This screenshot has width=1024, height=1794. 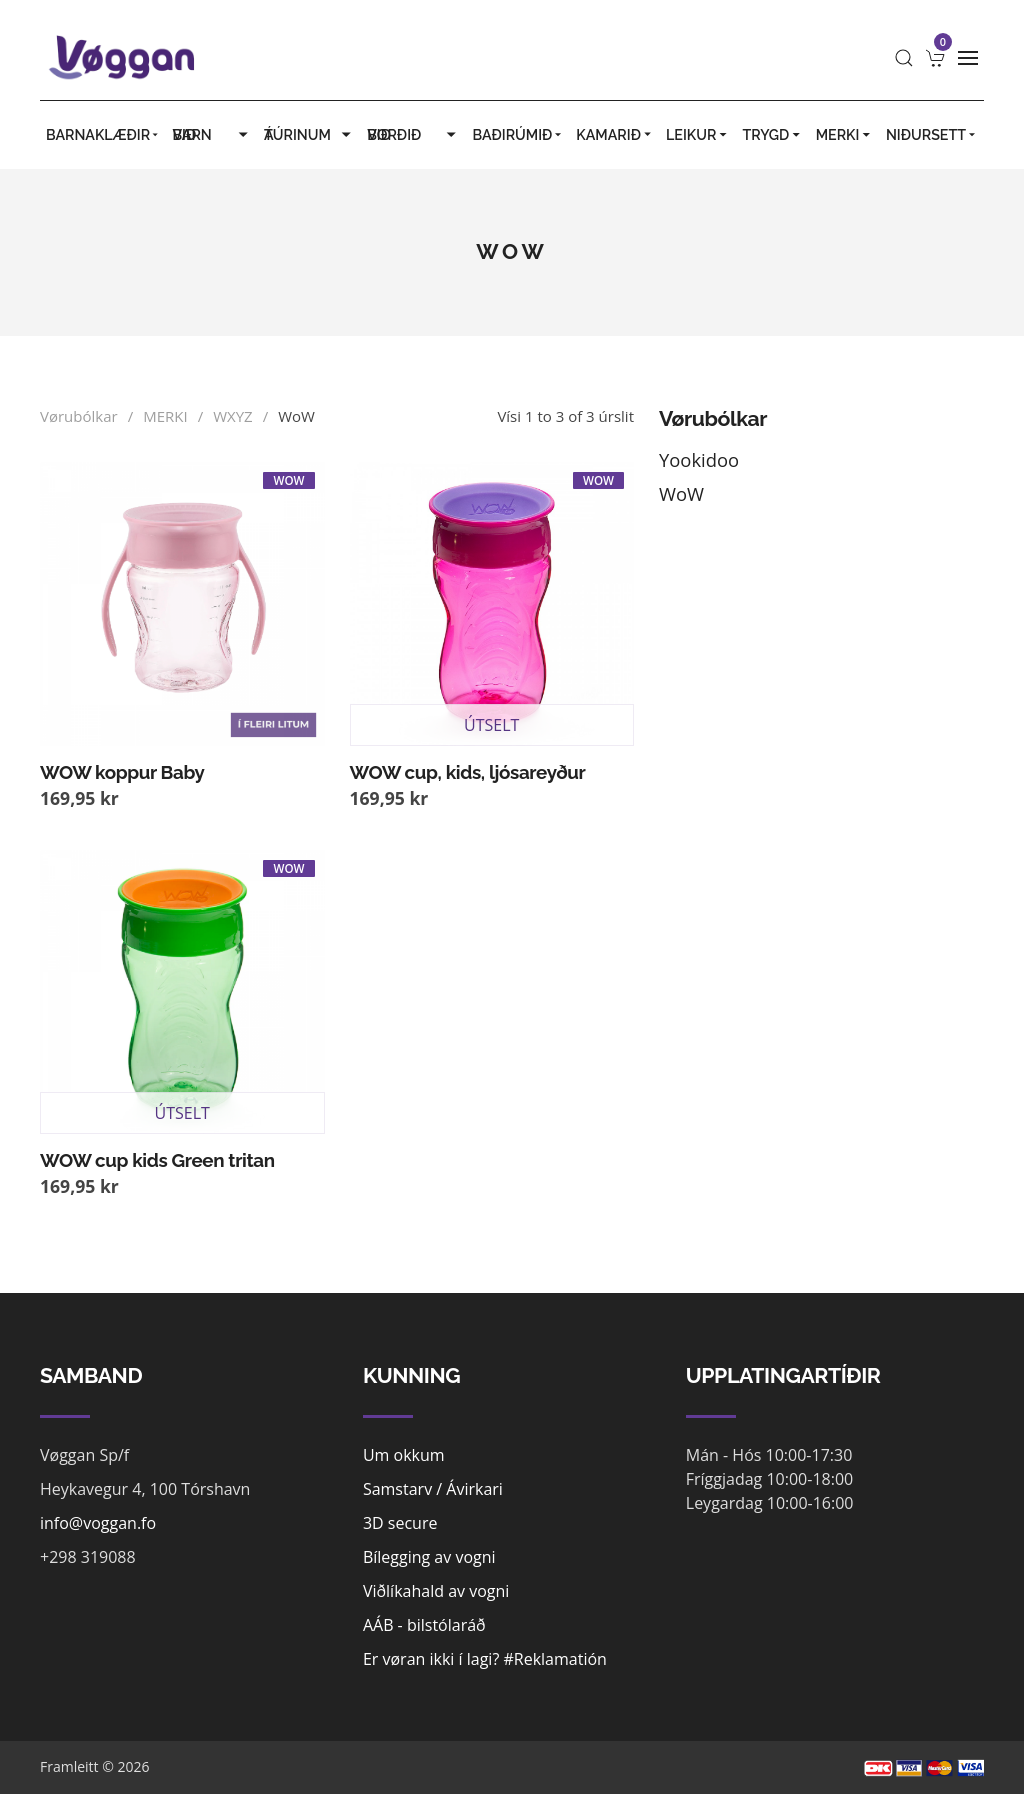 I want to click on Er vøran ikki í lagi? #Reklamatión, so click(x=485, y=1659).